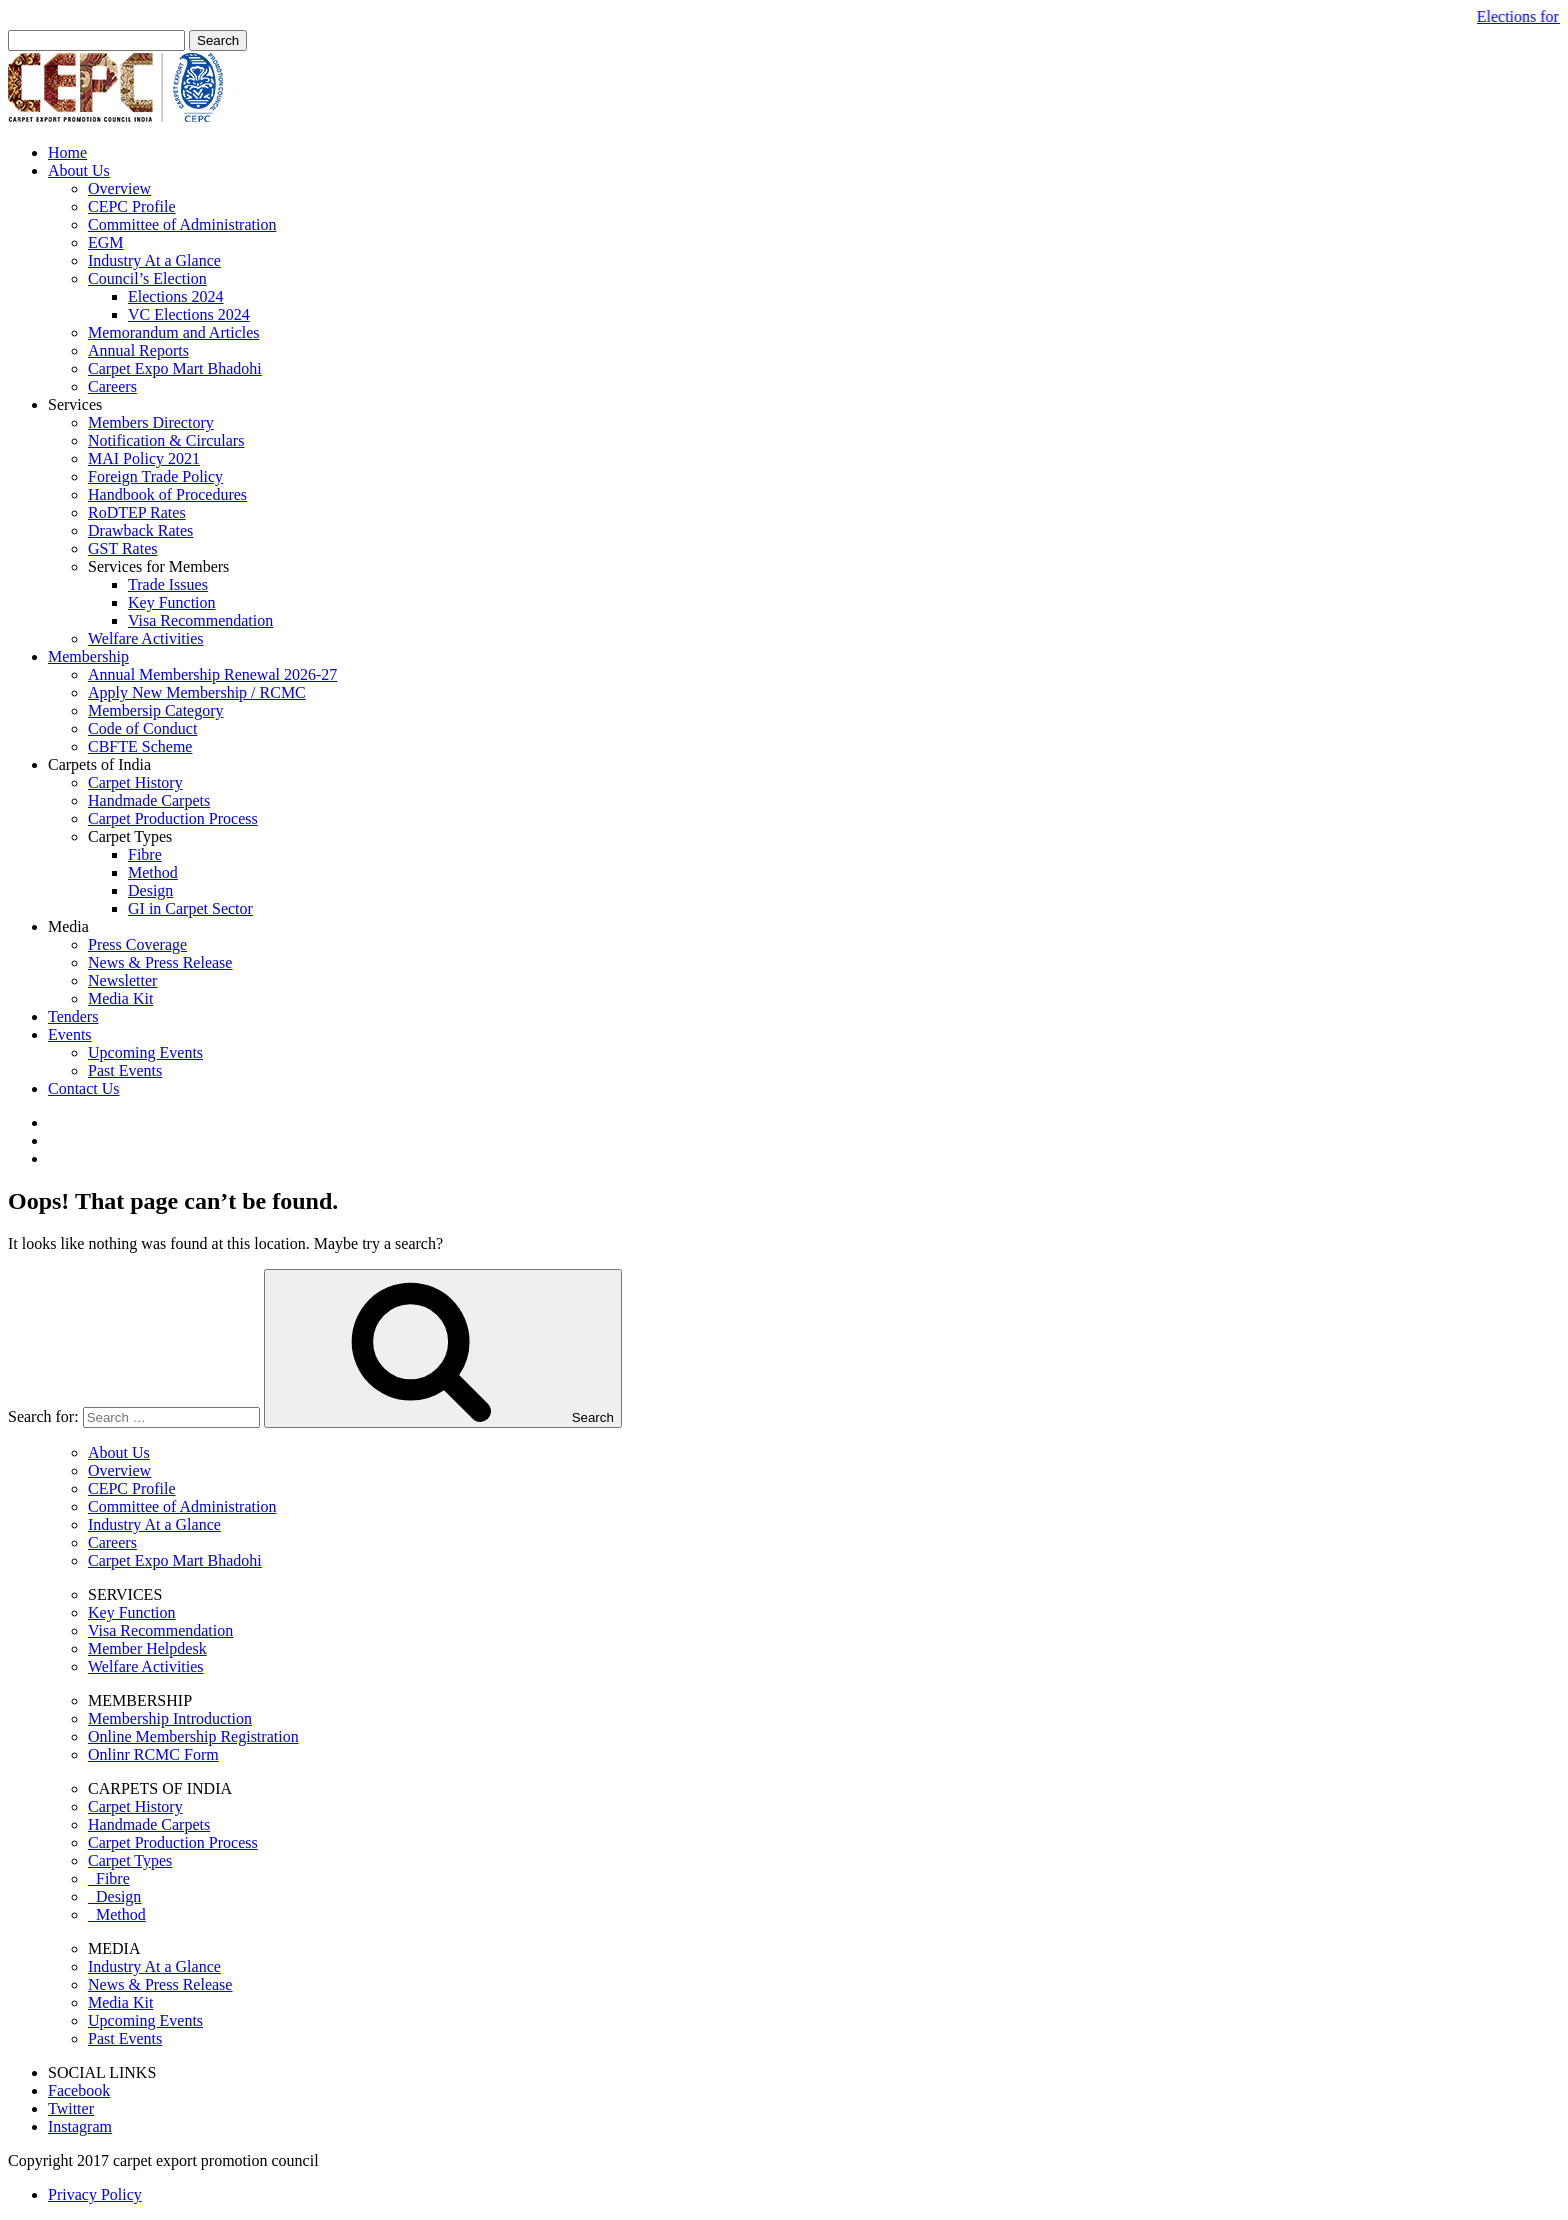 The image size is (1568, 2220). I want to click on MAI Policy 2021, so click(144, 458).